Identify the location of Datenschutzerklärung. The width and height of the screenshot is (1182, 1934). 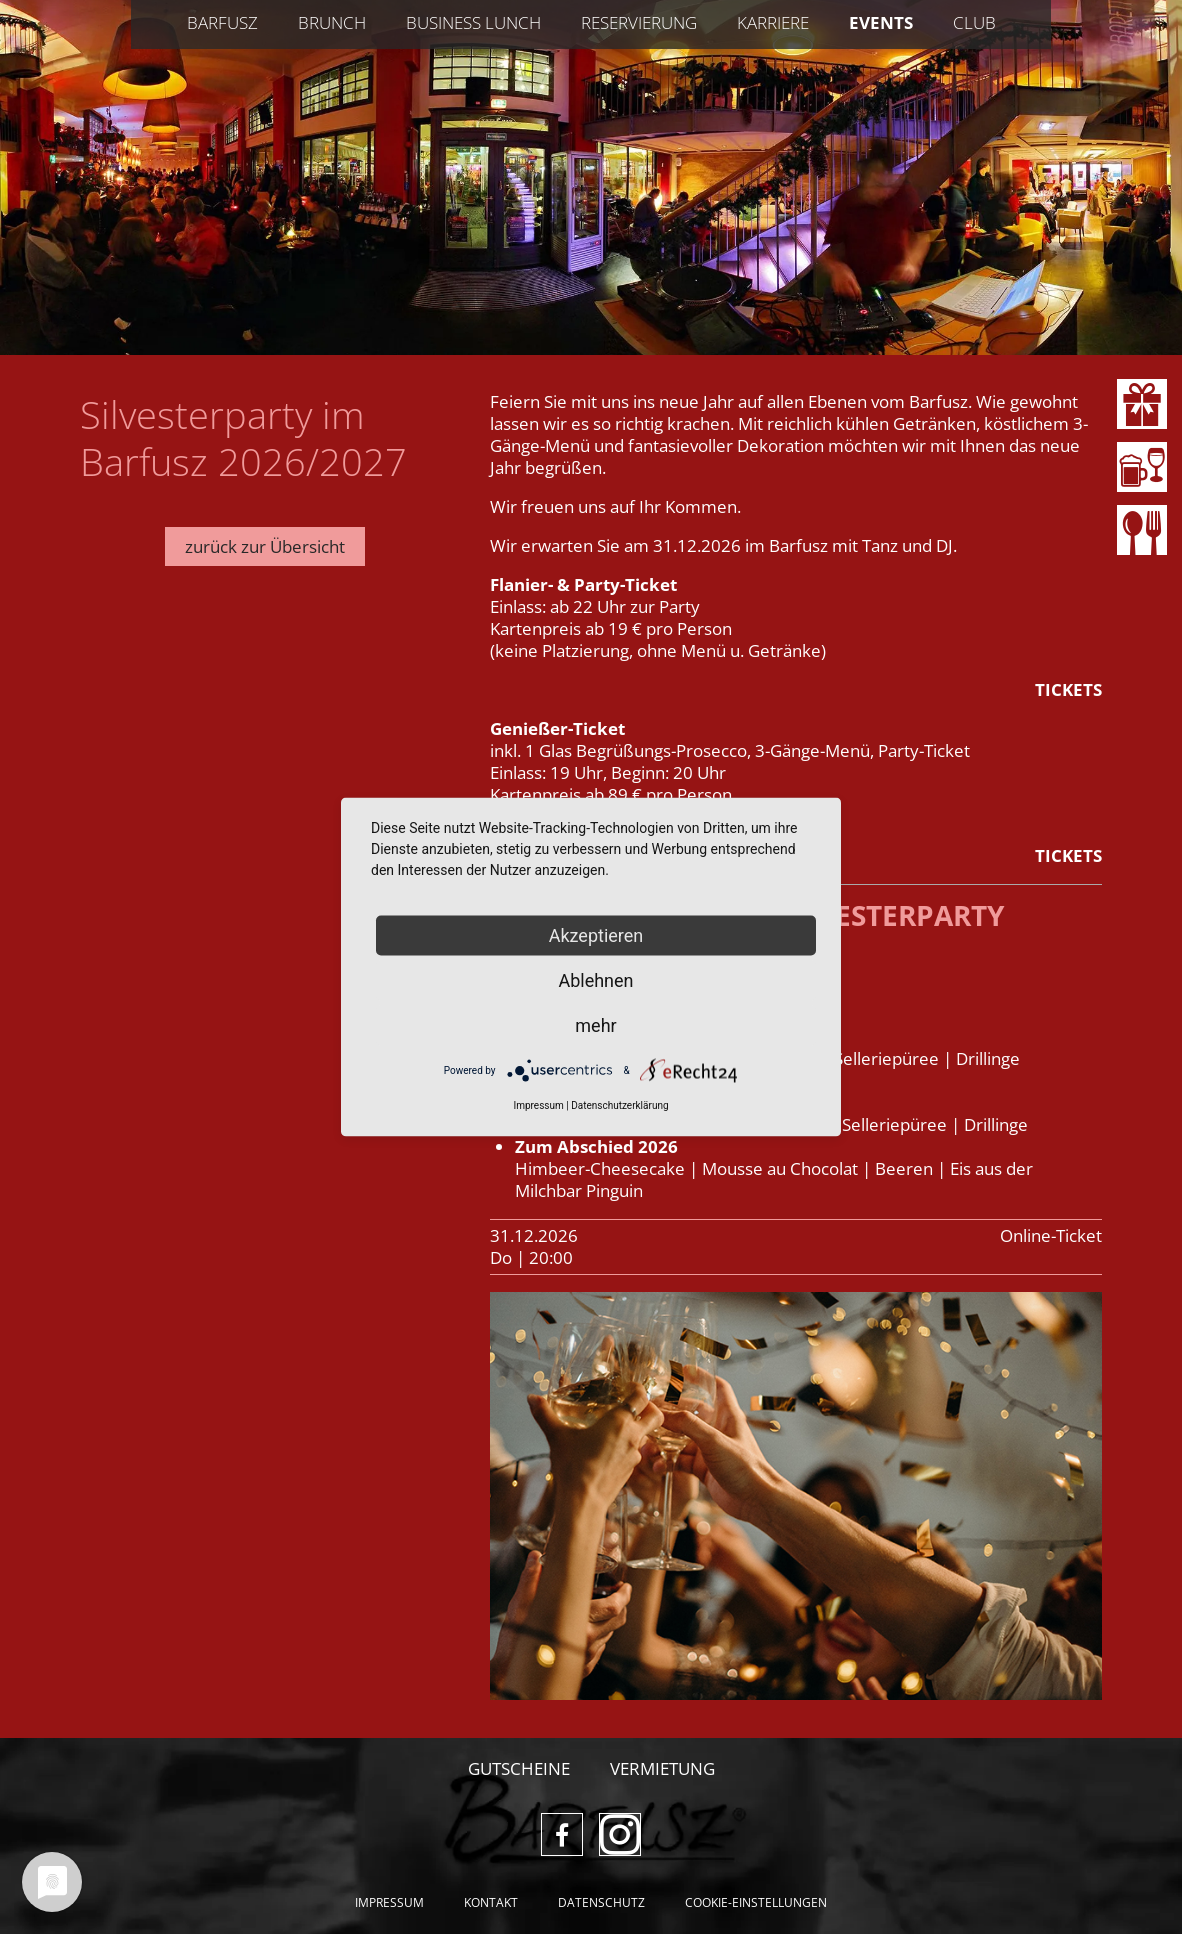
(619, 1105).